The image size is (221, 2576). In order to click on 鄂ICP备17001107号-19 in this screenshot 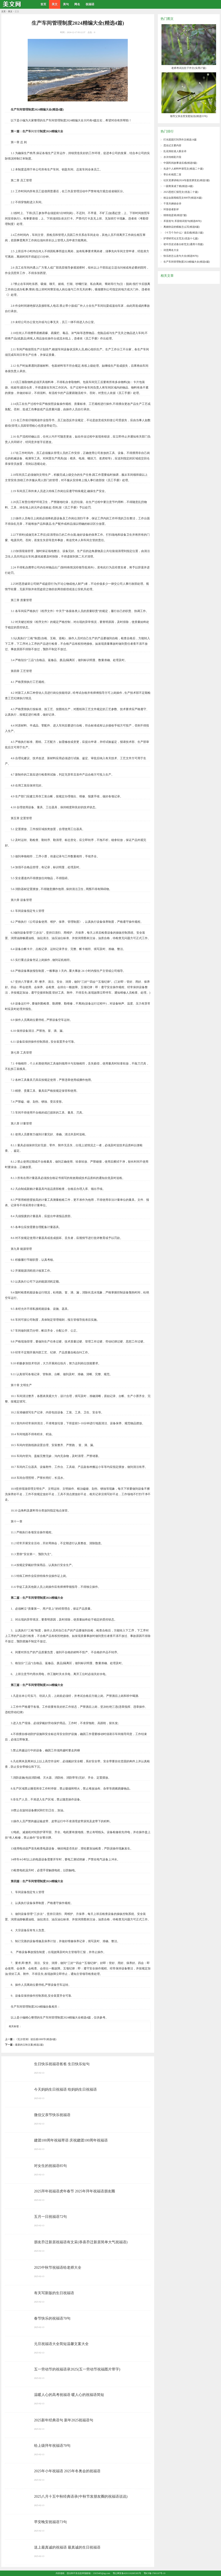, I will do `click(154, 2573)`.